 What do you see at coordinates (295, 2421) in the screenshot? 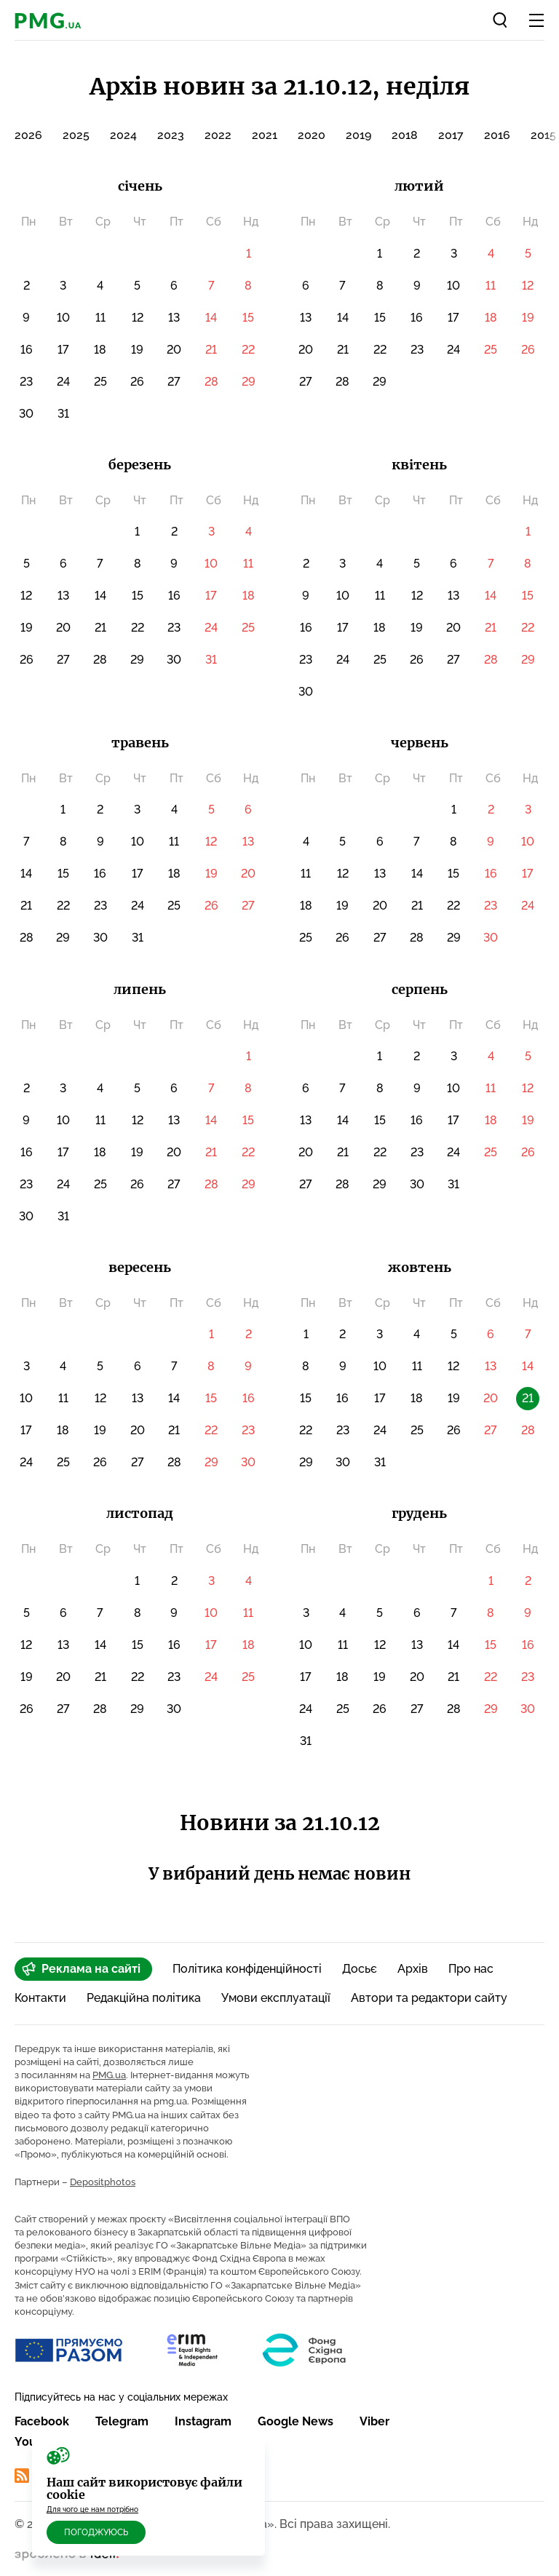
I see `Google News` at bounding box center [295, 2421].